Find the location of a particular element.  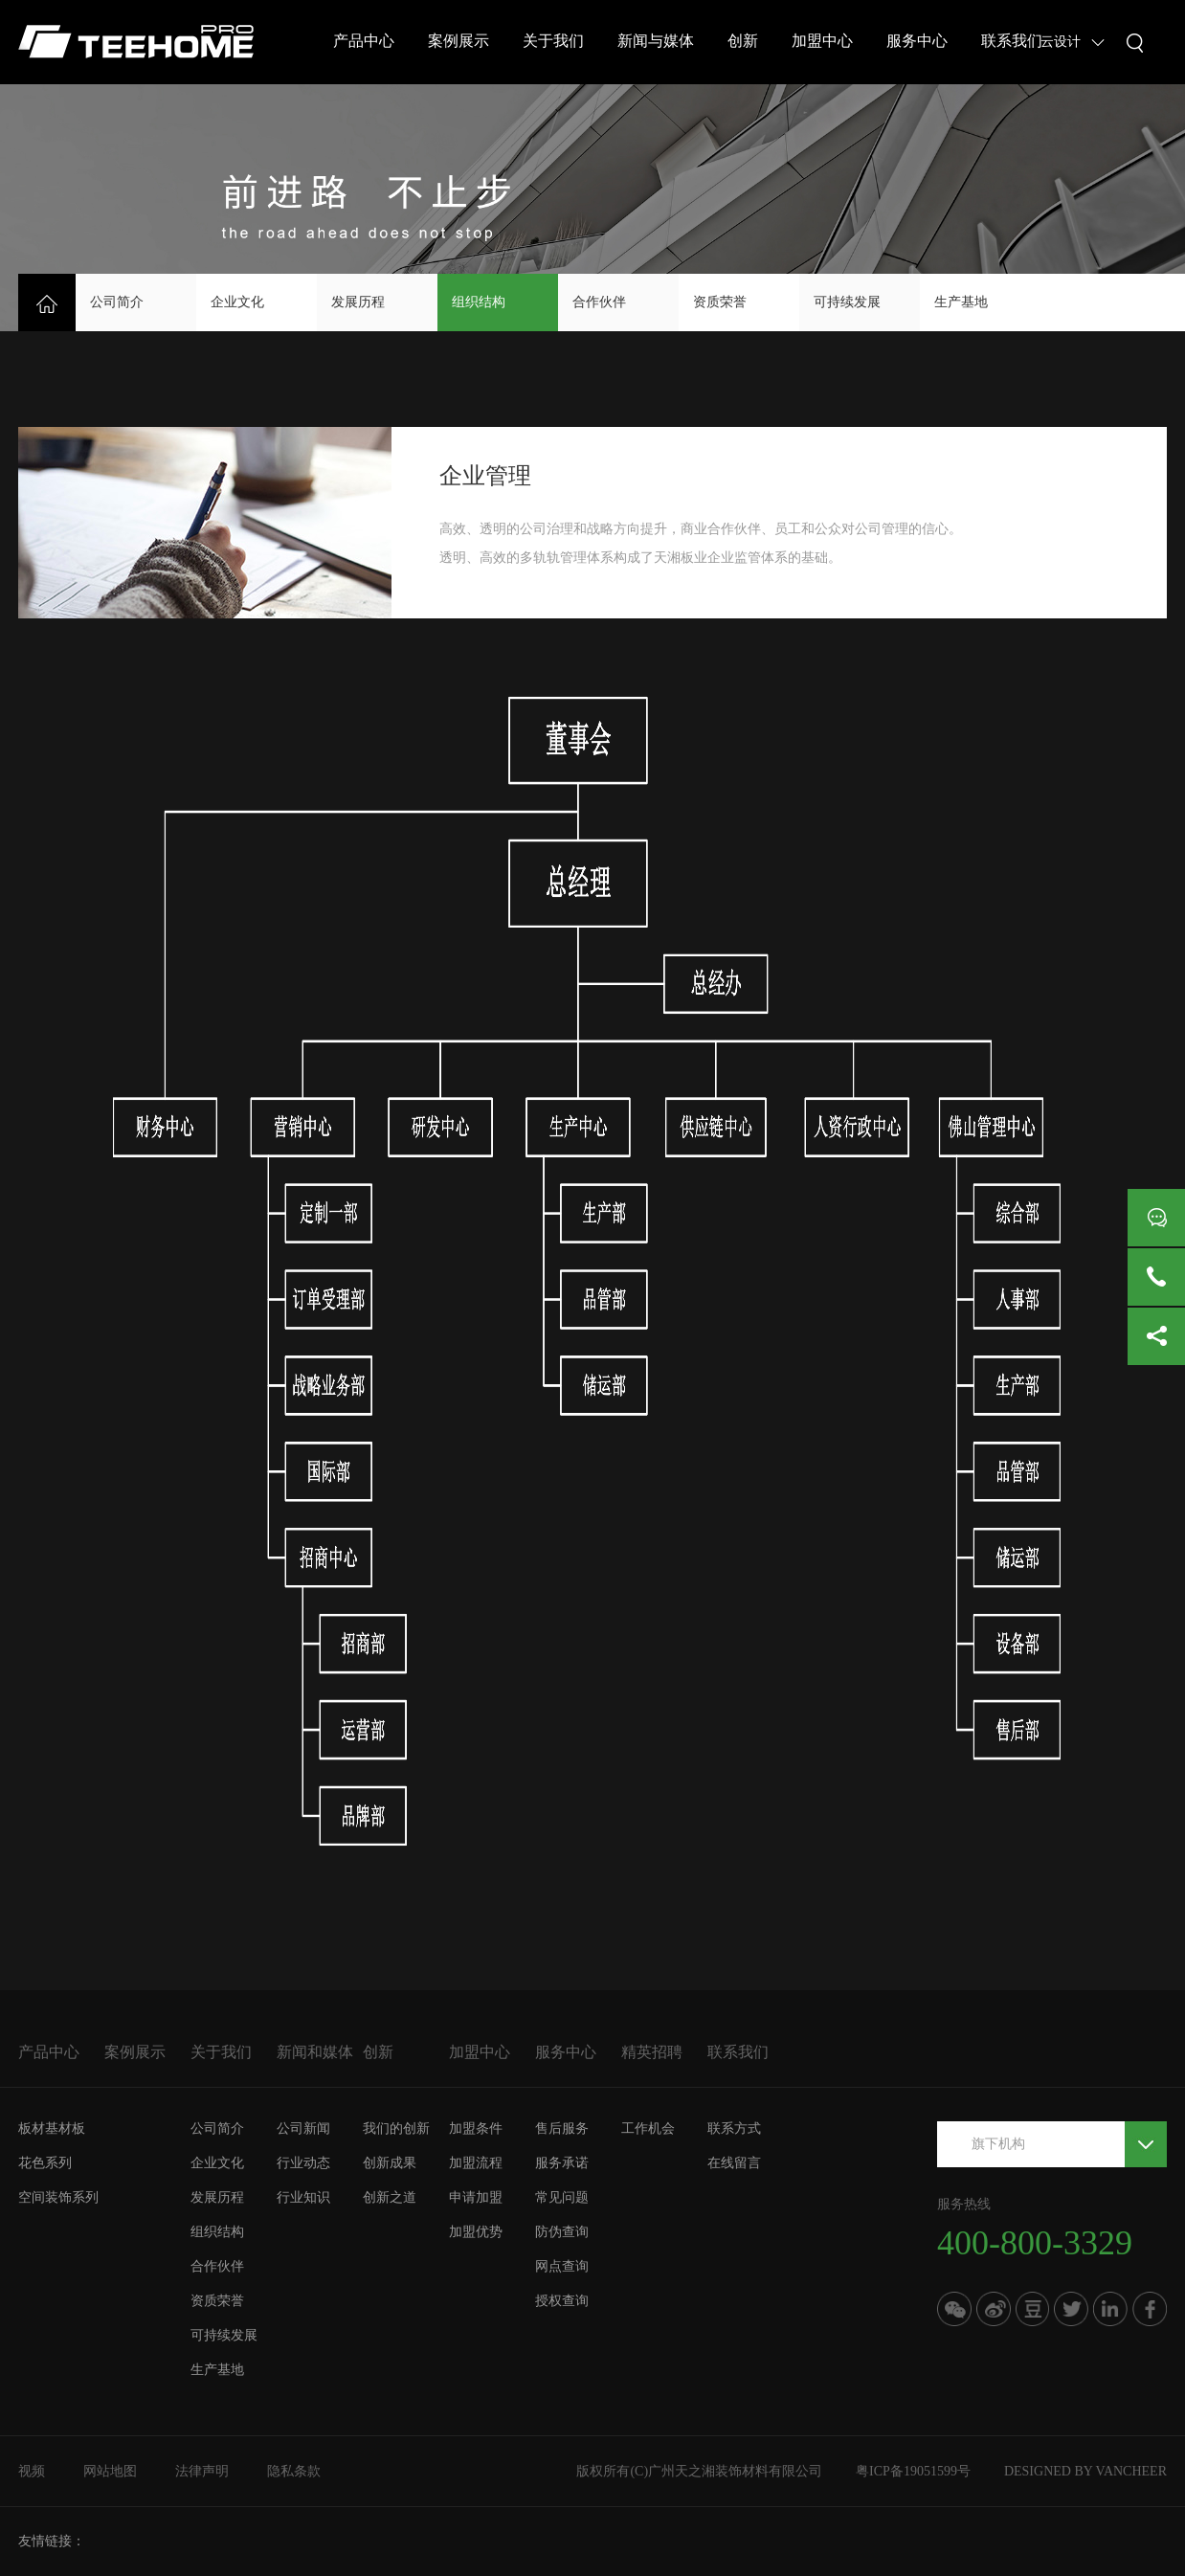

关于我们 is located at coordinates (553, 41).